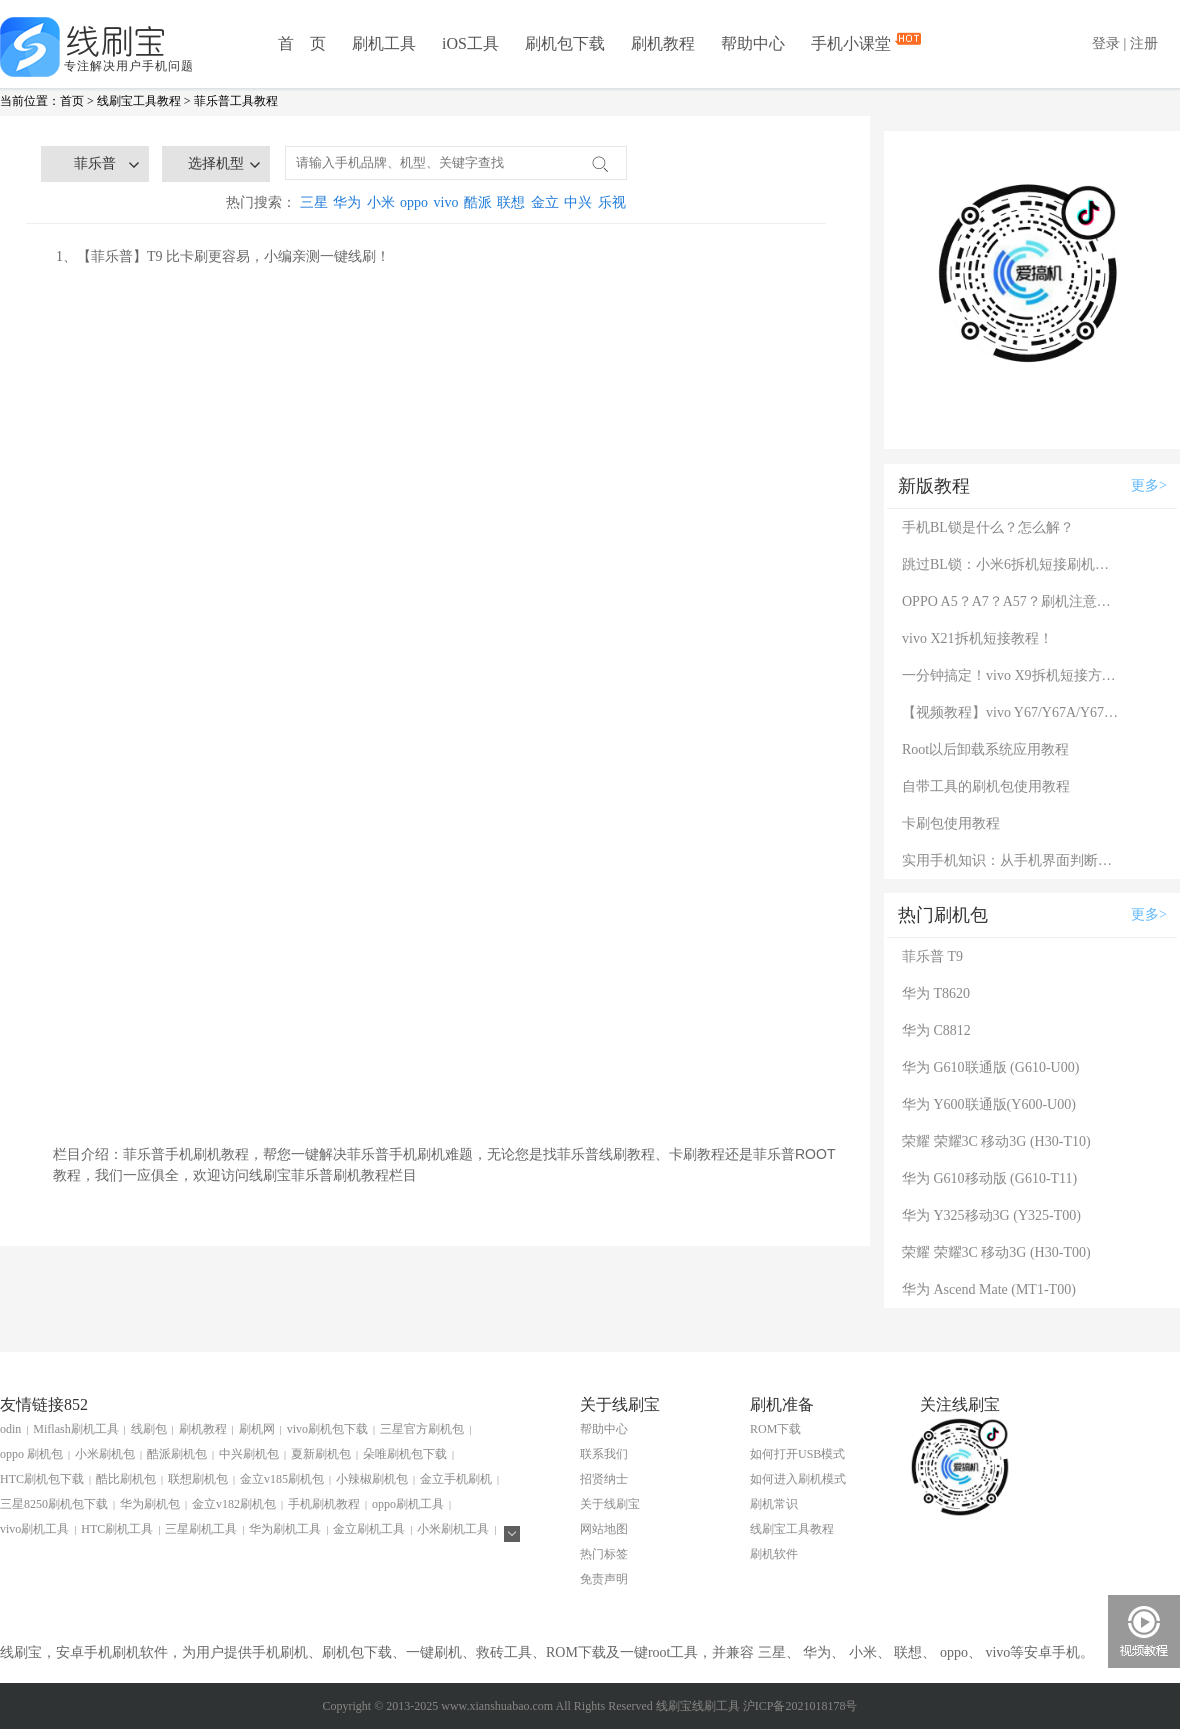 The height and width of the screenshot is (1729, 1180). I want to click on 手机小课堂, so click(853, 42).